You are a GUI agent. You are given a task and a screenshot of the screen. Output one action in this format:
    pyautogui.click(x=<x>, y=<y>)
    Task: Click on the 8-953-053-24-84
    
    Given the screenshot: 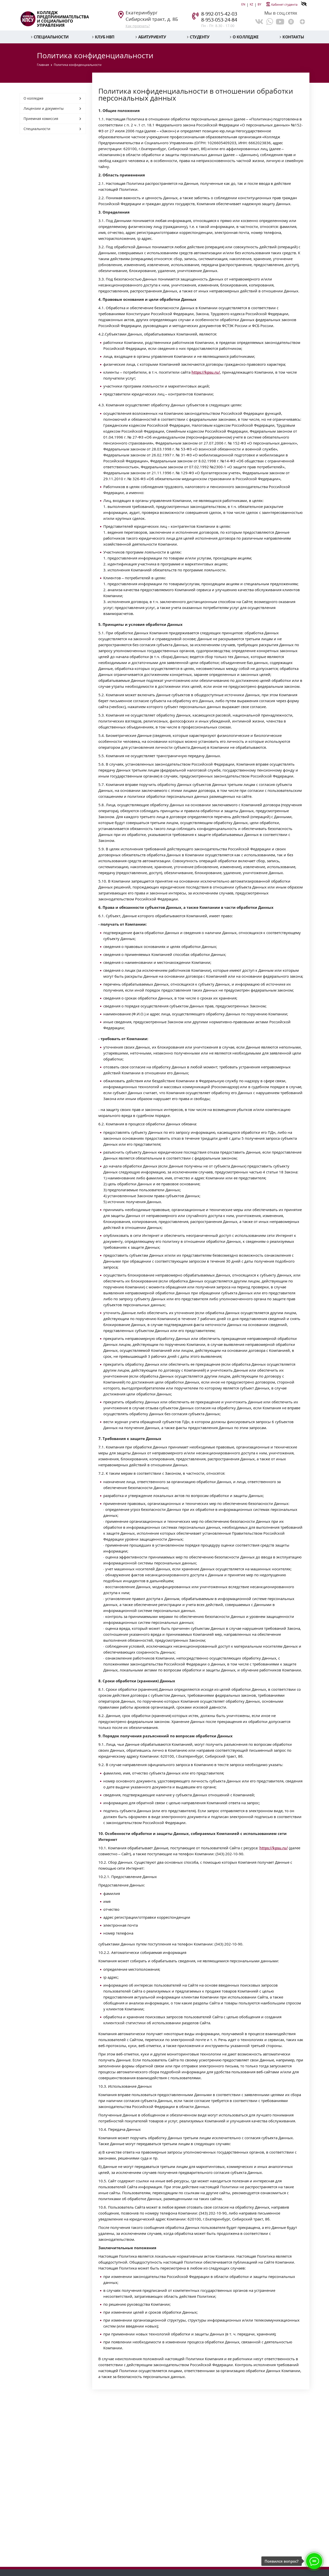 What is the action you would take?
    pyautogui.click(x=219, y=19)
    